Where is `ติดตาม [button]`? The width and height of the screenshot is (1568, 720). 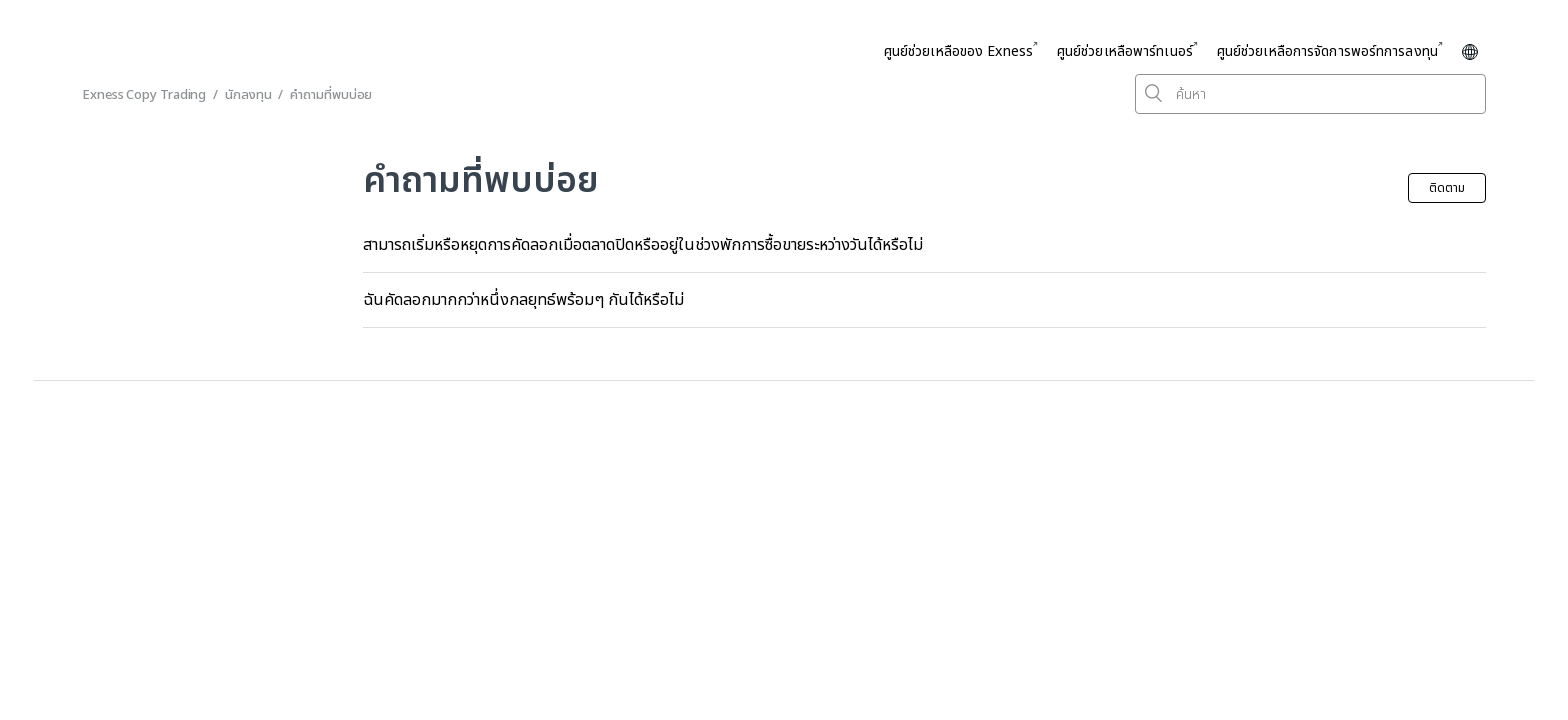
ติดตาม [button] is located at coordinates (1447, 188).